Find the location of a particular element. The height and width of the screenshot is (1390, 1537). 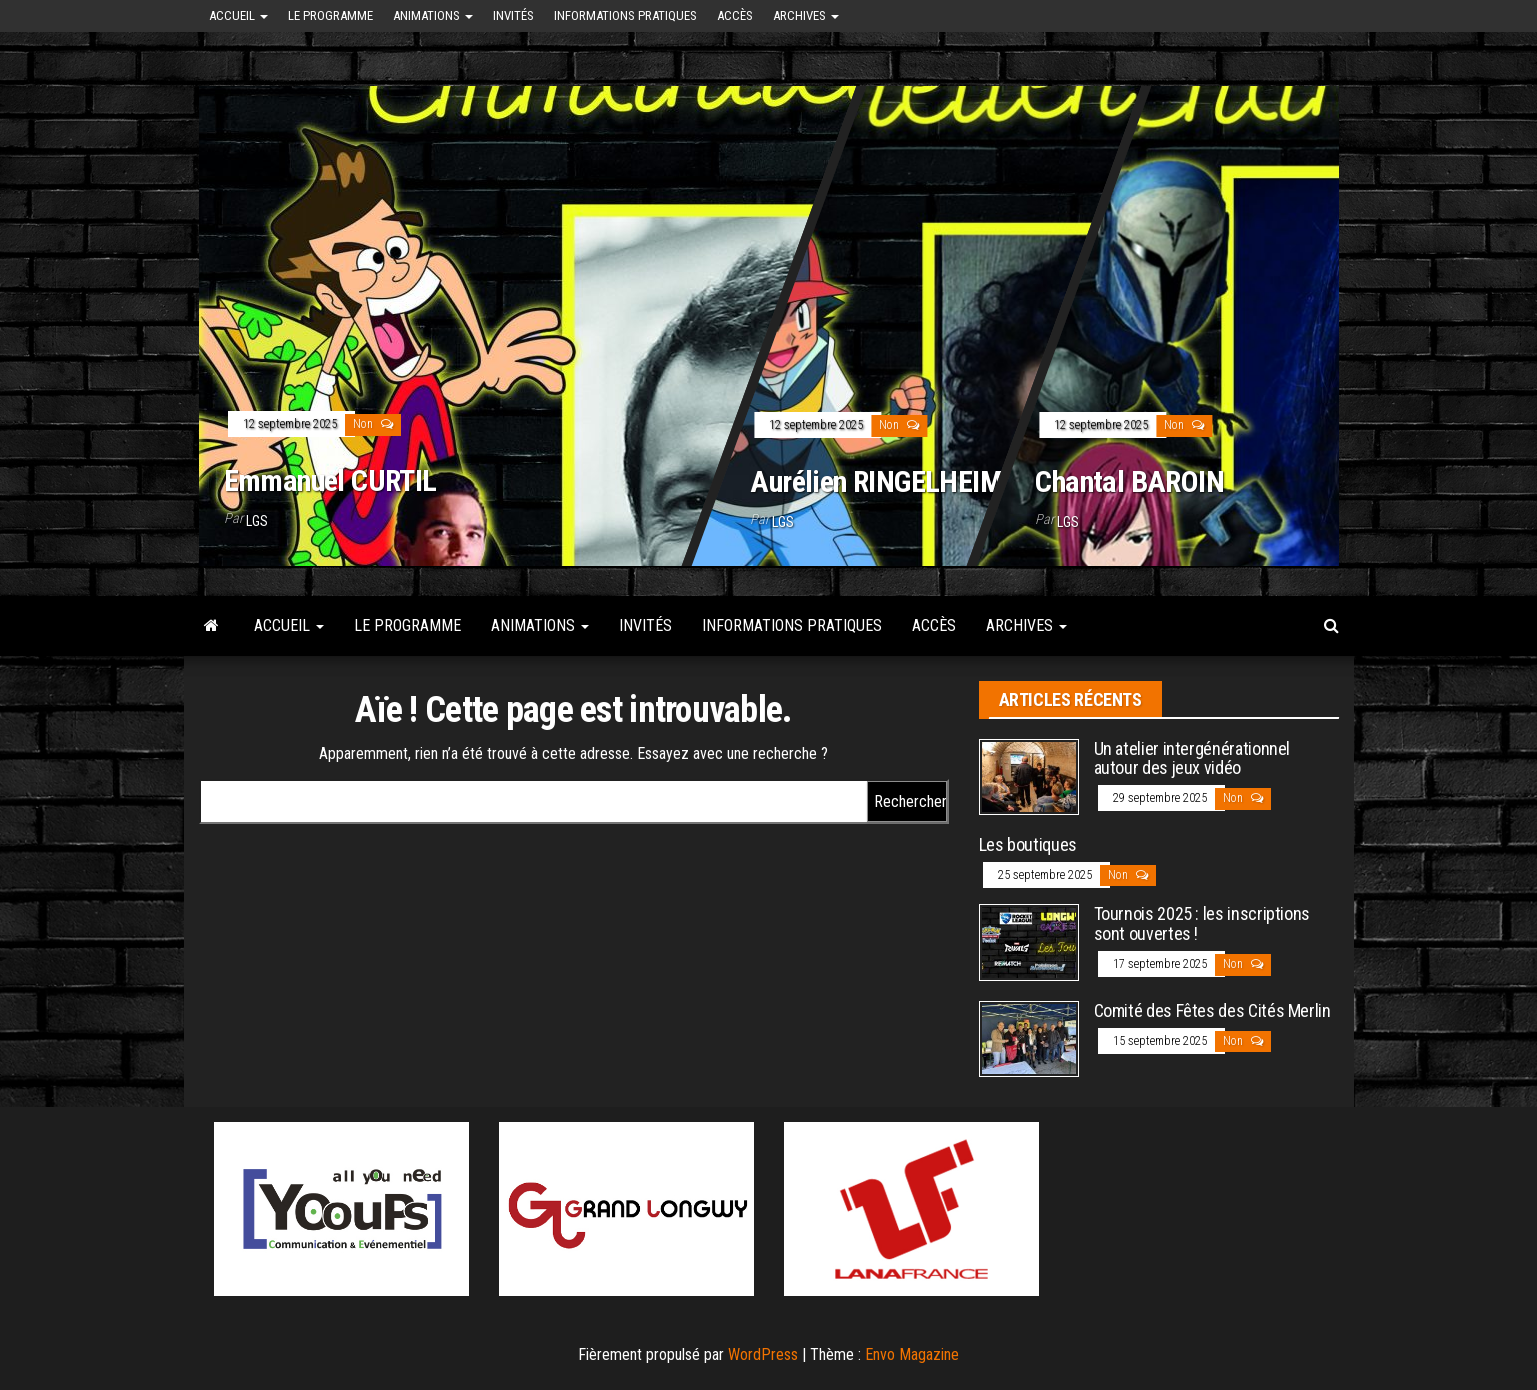

Invités is located at coordinates (513, 15).